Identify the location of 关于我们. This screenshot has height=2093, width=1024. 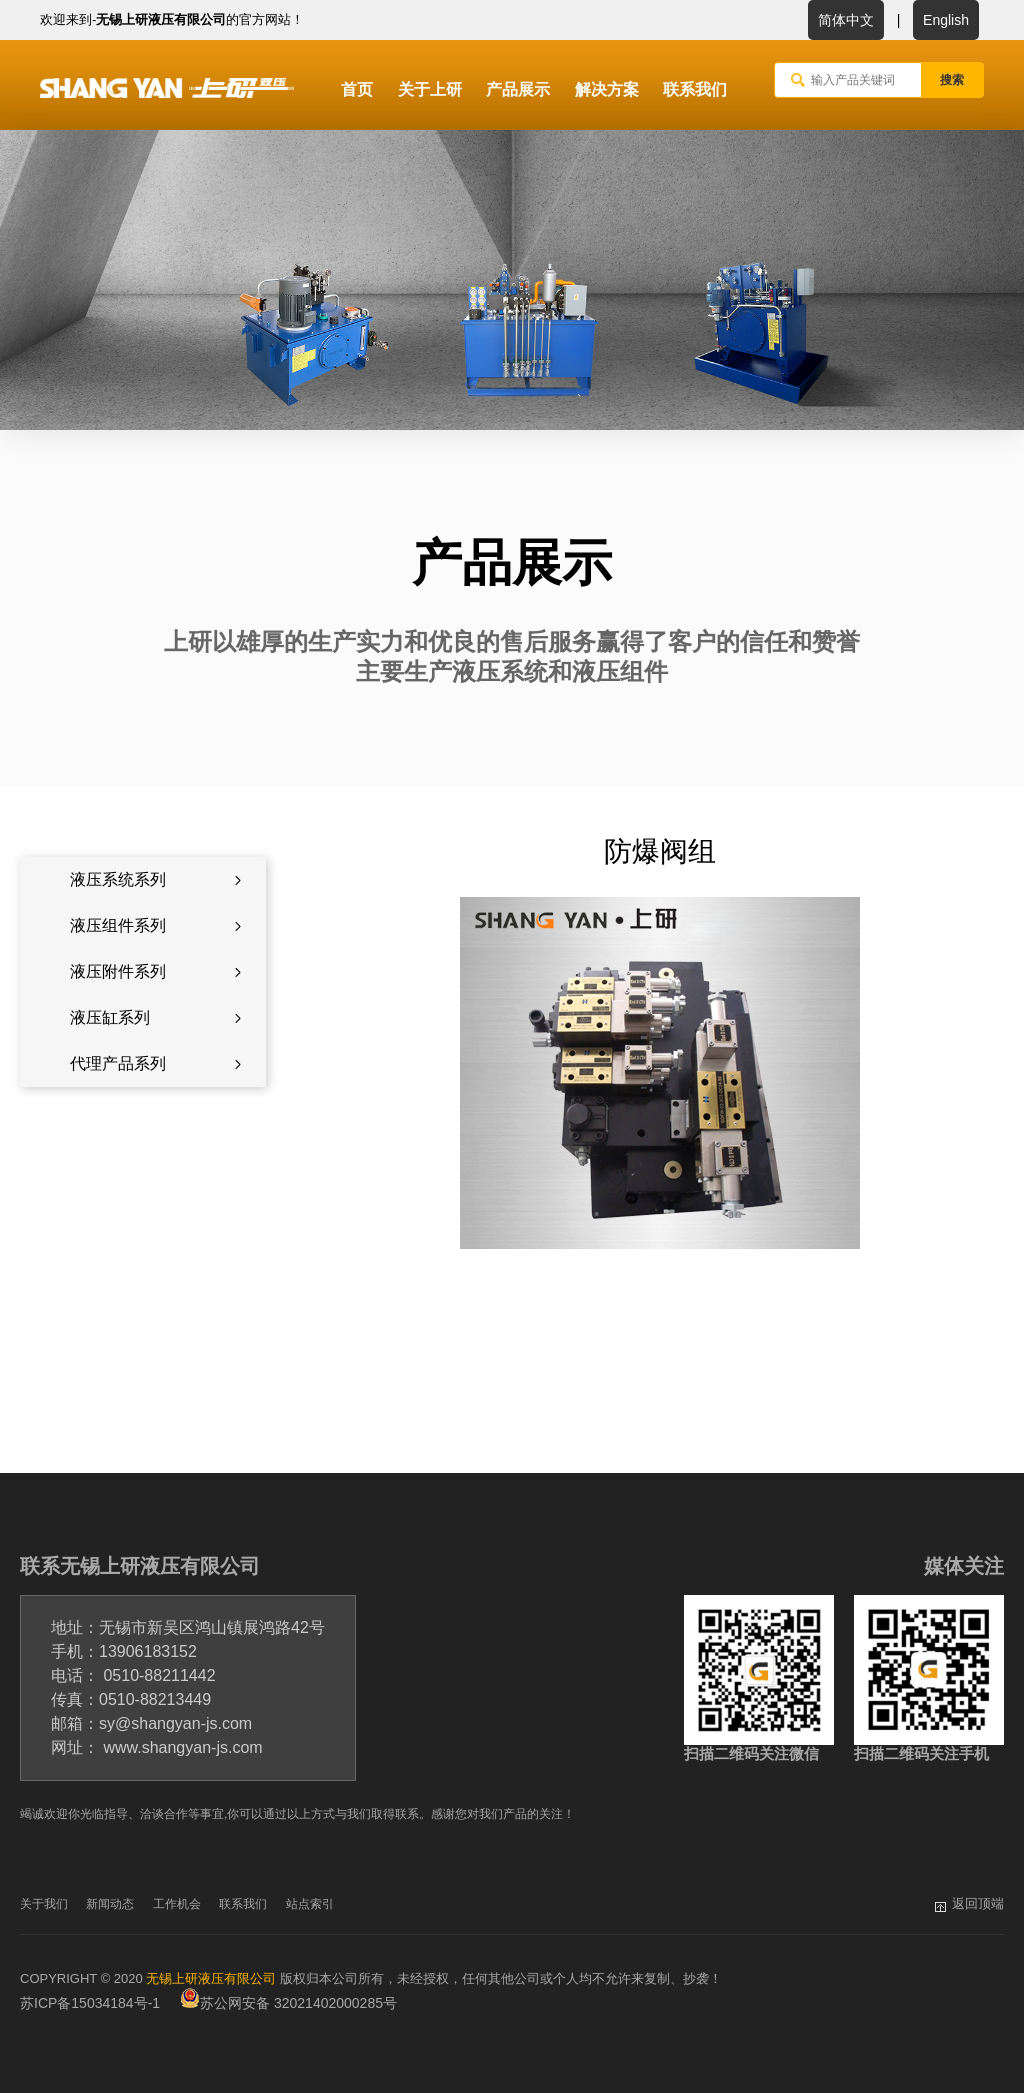
(44, 1904).